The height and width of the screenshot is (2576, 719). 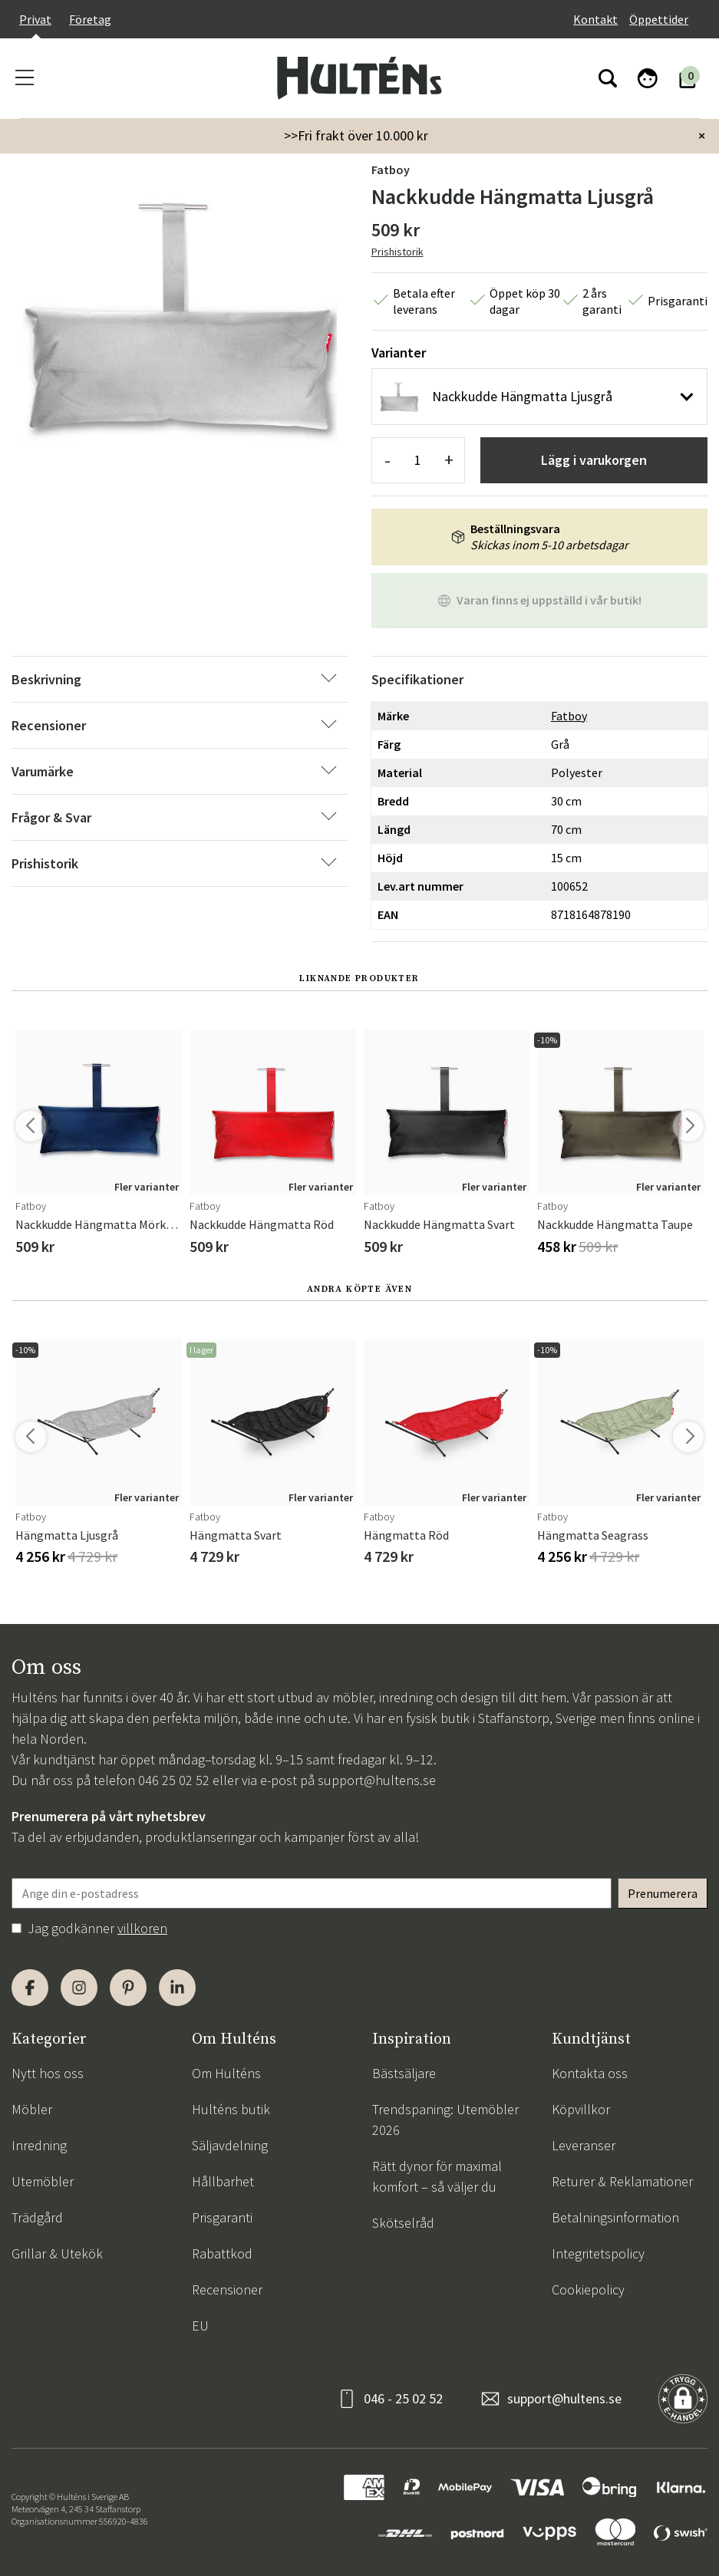 What do you see at coordinates (32, 2109) in the screenshot?
I see `Möbler` at bounding box center [32, 2109].